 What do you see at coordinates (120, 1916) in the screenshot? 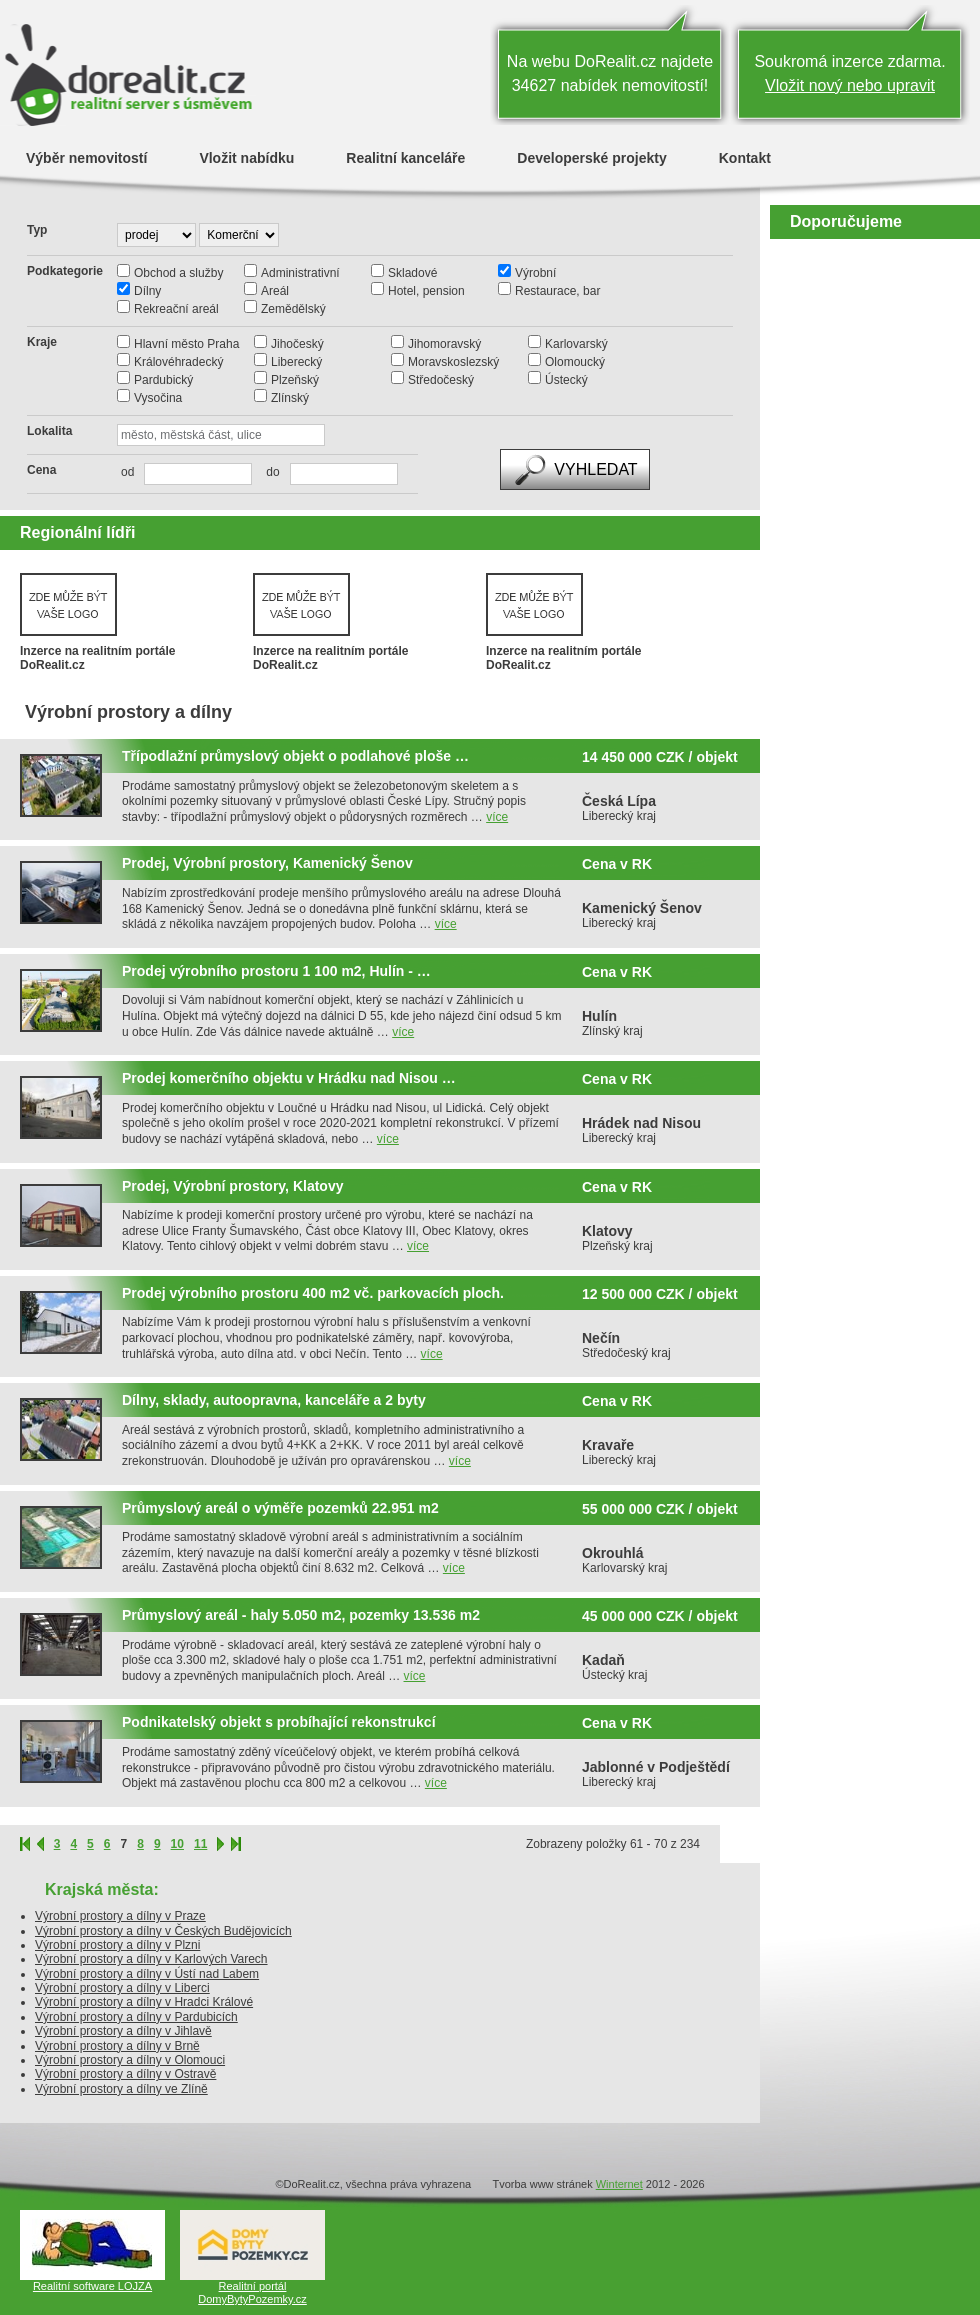
I see `Výrobní prostory a dílny v Praze` at bounding box center [120, 1916].